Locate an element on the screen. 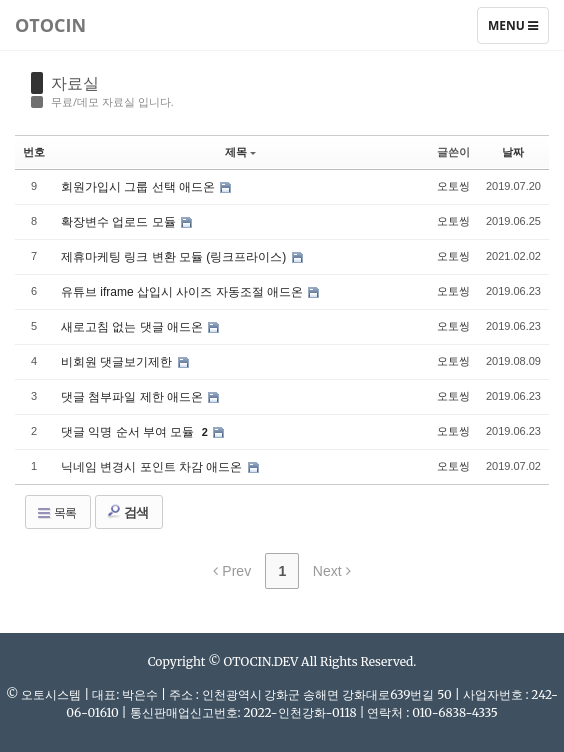  목록 is located at coordinates (56, 513).